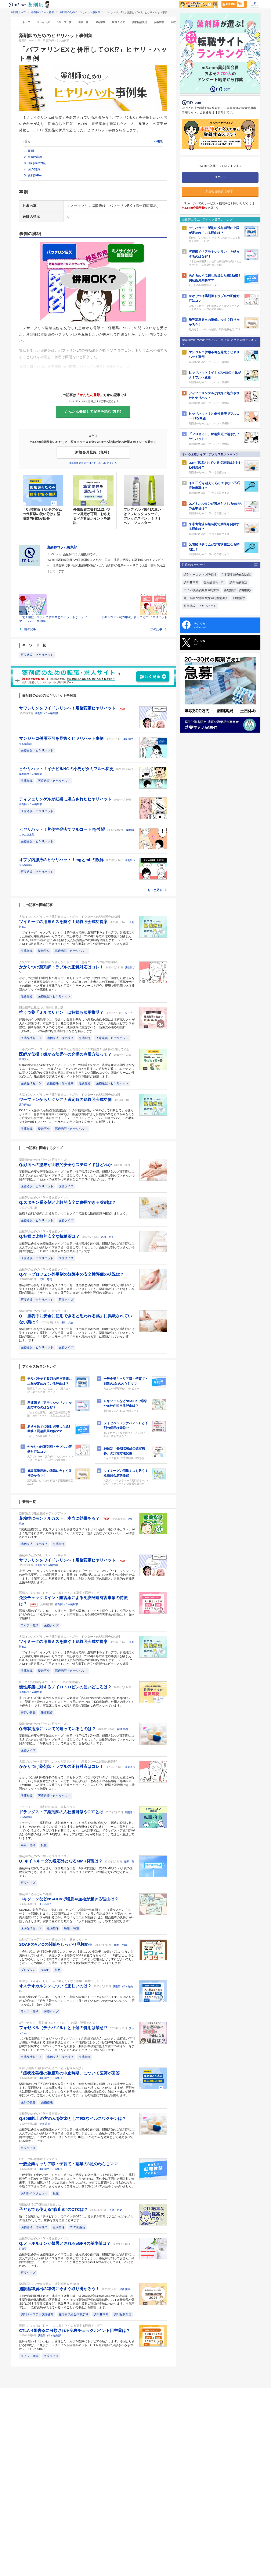 This screenshot has width=271, height=2576. Describe the element at coordinates (62, 829) in the screenshot. I see `ヒヤリハット！片側性発疹でフルコートfを希望` at that location.